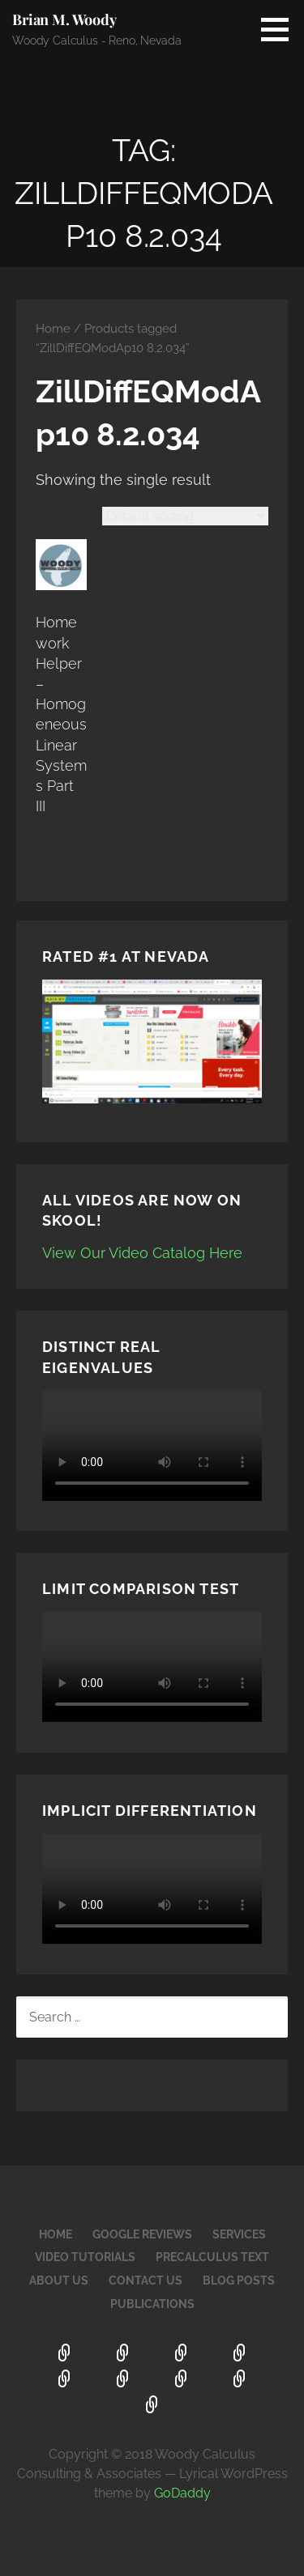 Image resolution: width=304 pixels, height=2576 pixels. What do you see at coordinates (85, 2257) in the screenshot?
I see `Video Tutorials` at bounding box center [85, 2257].